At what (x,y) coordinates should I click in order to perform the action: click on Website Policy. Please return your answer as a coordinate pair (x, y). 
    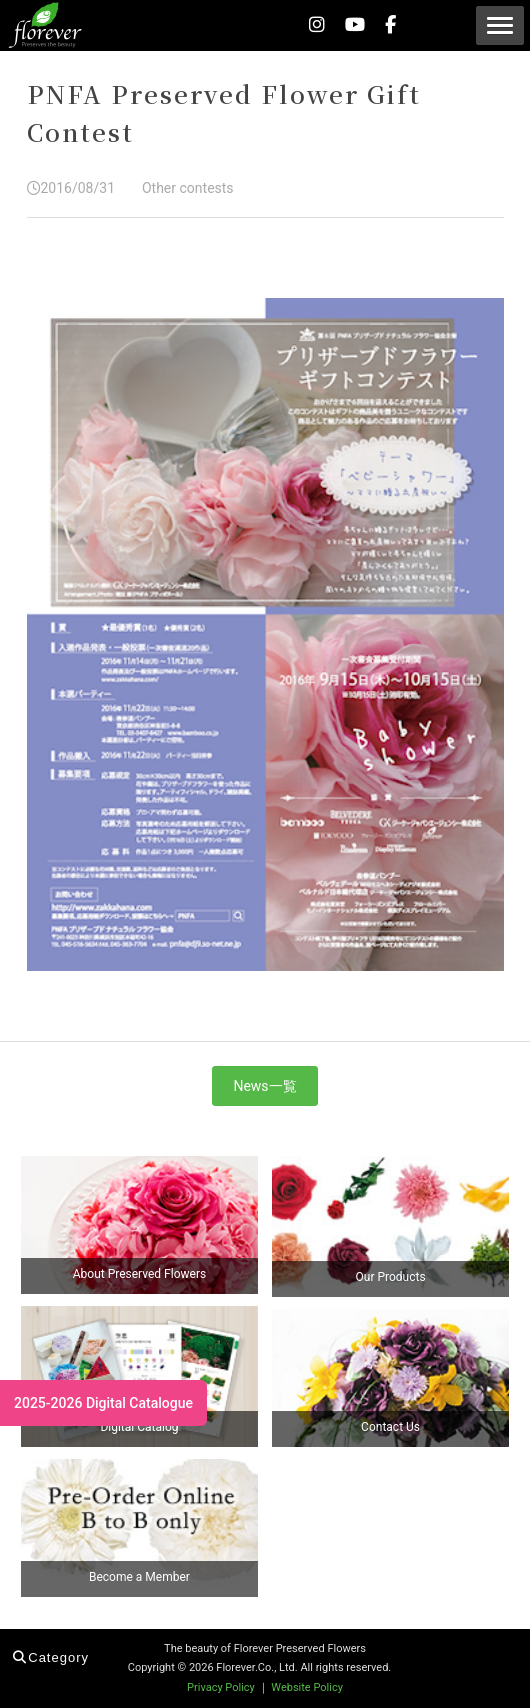
    Looking at the image, I should click on (307, 1687).